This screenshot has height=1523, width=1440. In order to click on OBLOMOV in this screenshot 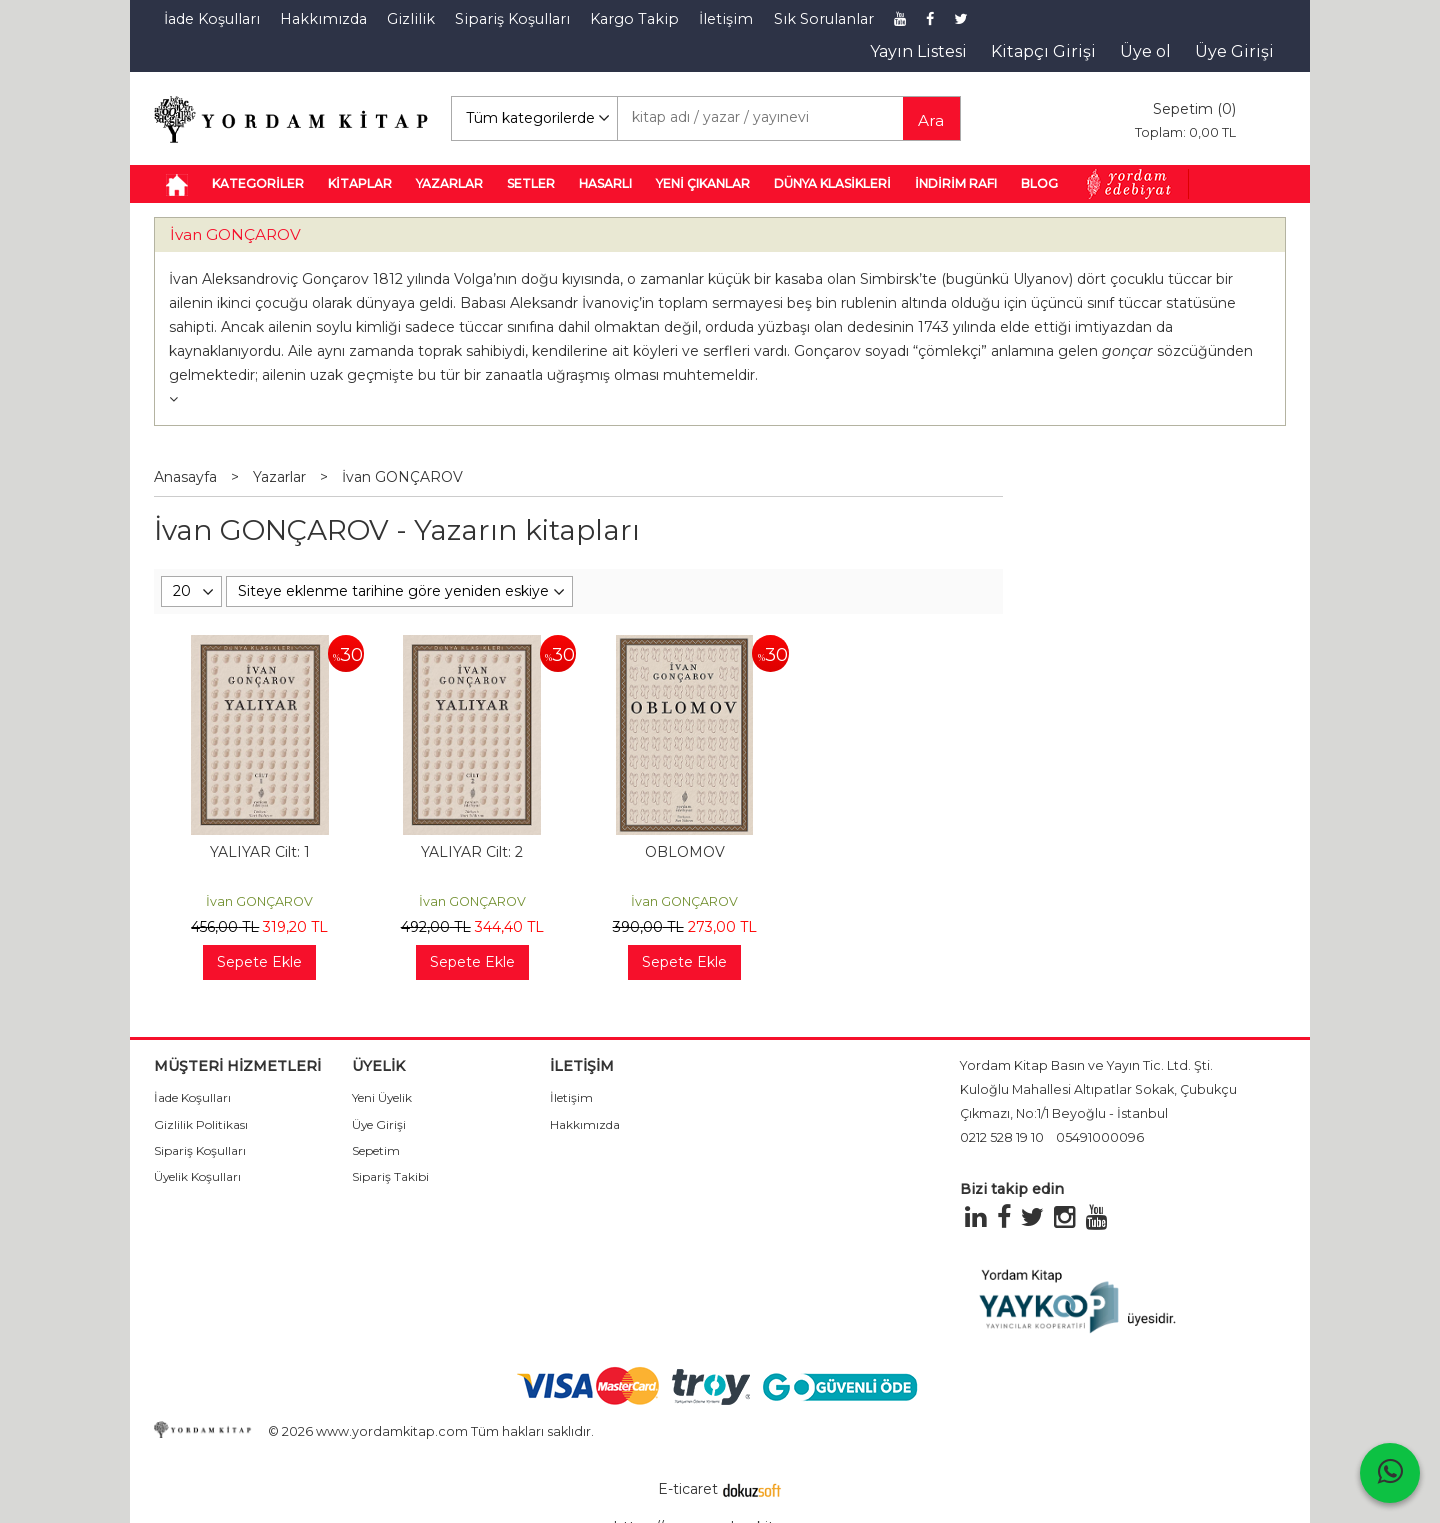, I will do `click(685, 852)`.